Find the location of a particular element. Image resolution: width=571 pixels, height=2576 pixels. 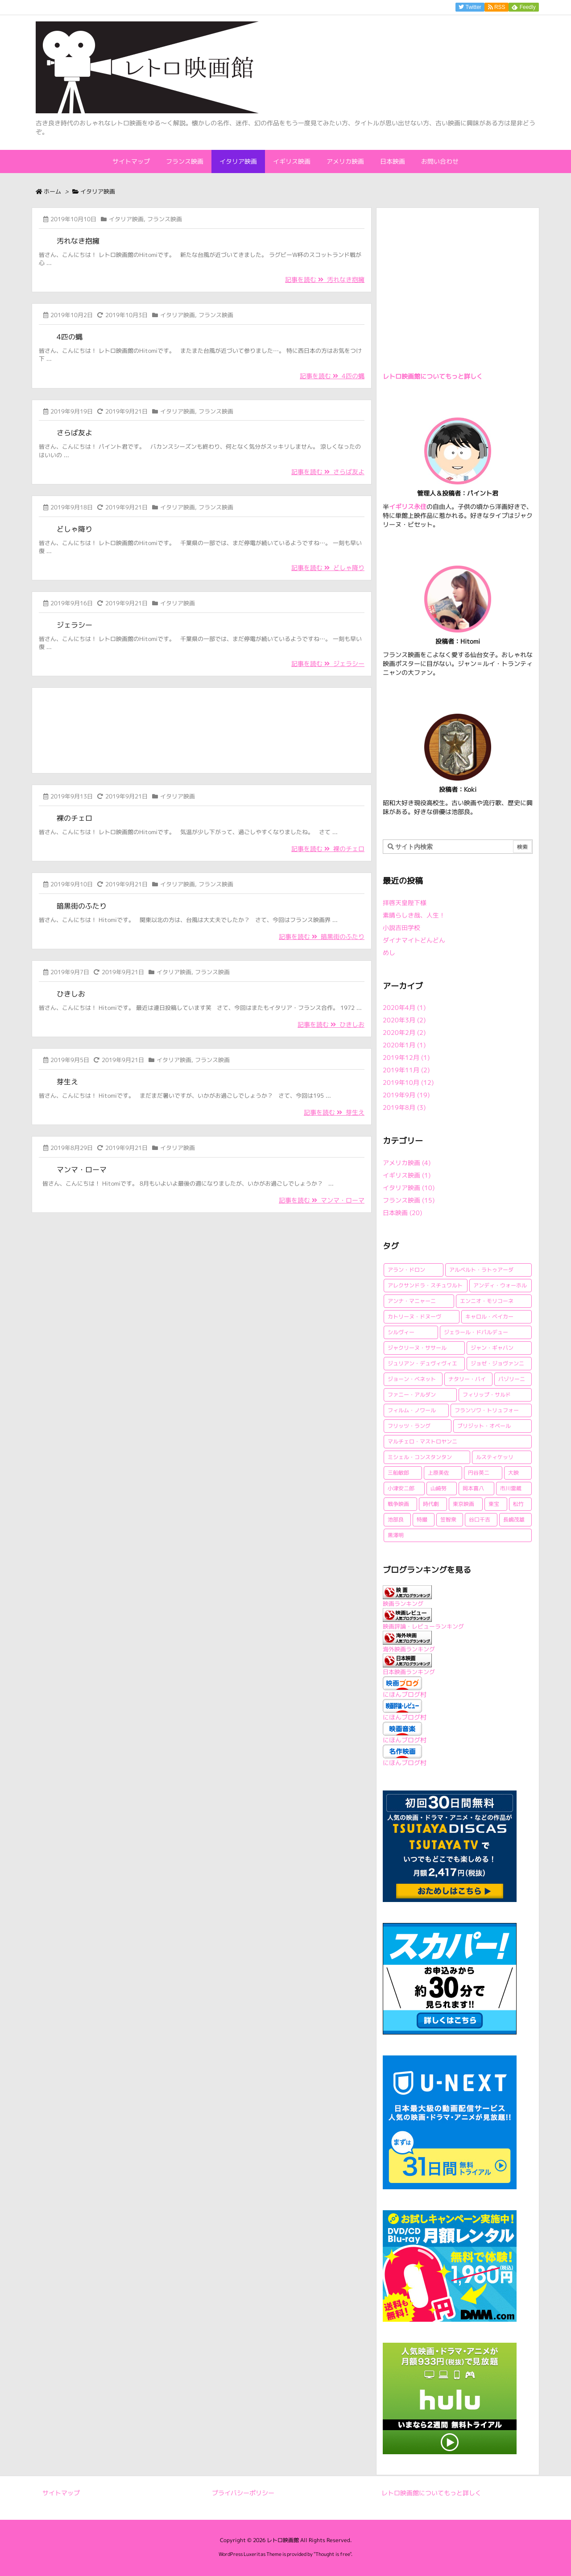

市川雷蔵 [市川雷蔵 (1個の項目)] is located at coordinates (510, 1488).